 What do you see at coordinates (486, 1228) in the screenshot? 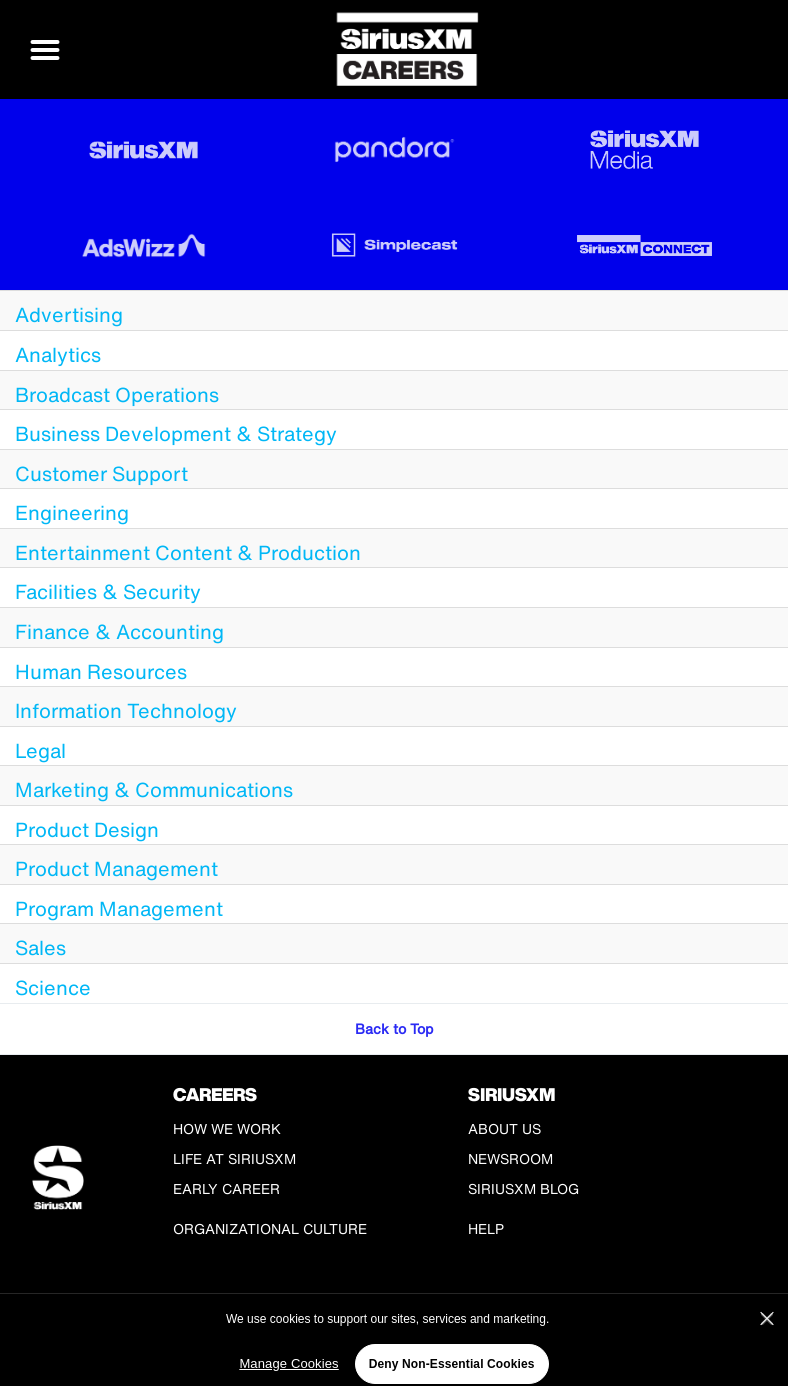
I see `Help` at bounding box center [486, 1228].